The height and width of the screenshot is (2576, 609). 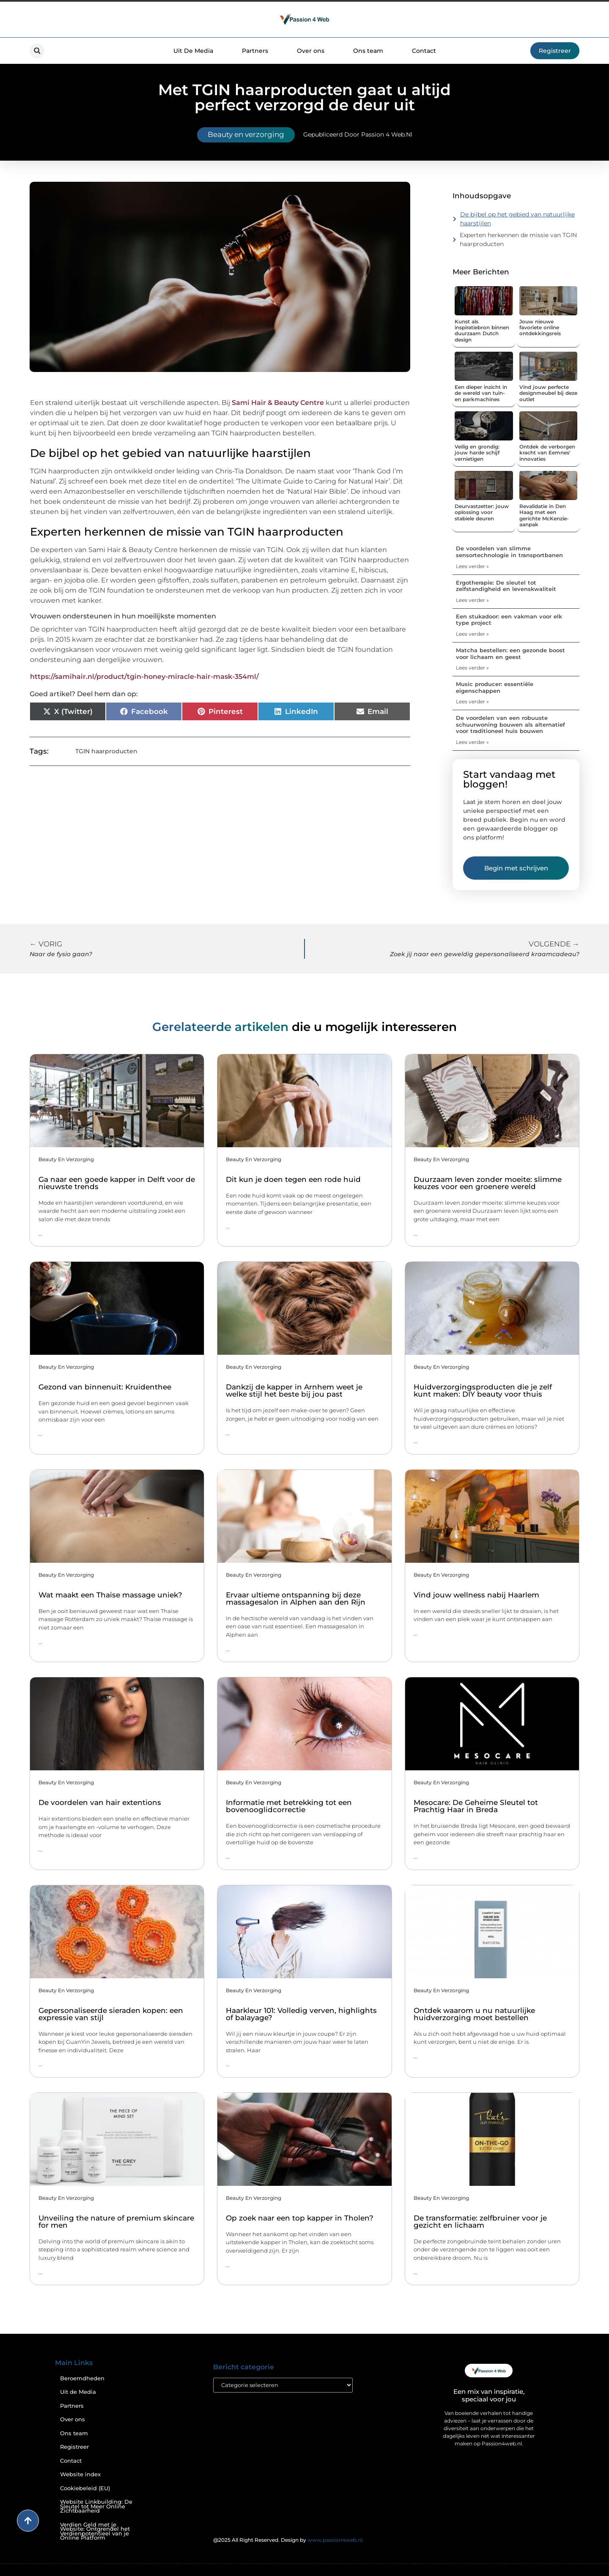 What do you see at coordinates (106, 751) in the screenshot?
I see `TGIN haarproducten` at bounding box center [106, 751].